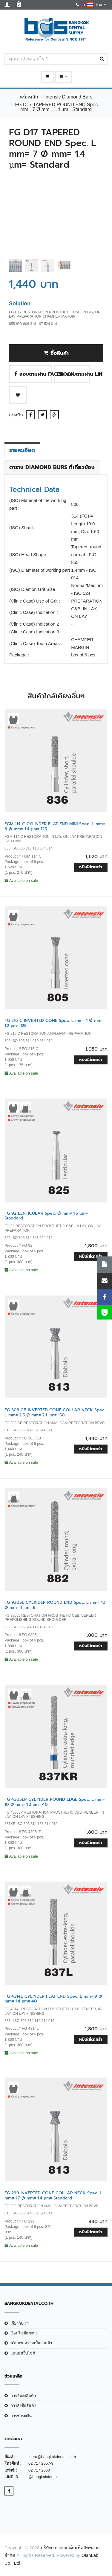  What do you see at coordinates (53, 1999) in the screenshot?
I see `FG 4314L CYLINDER FLAT END Spec. L mm= 9 Ø mm= 1.4 µm= 40` at bounding box center [53, 1999].